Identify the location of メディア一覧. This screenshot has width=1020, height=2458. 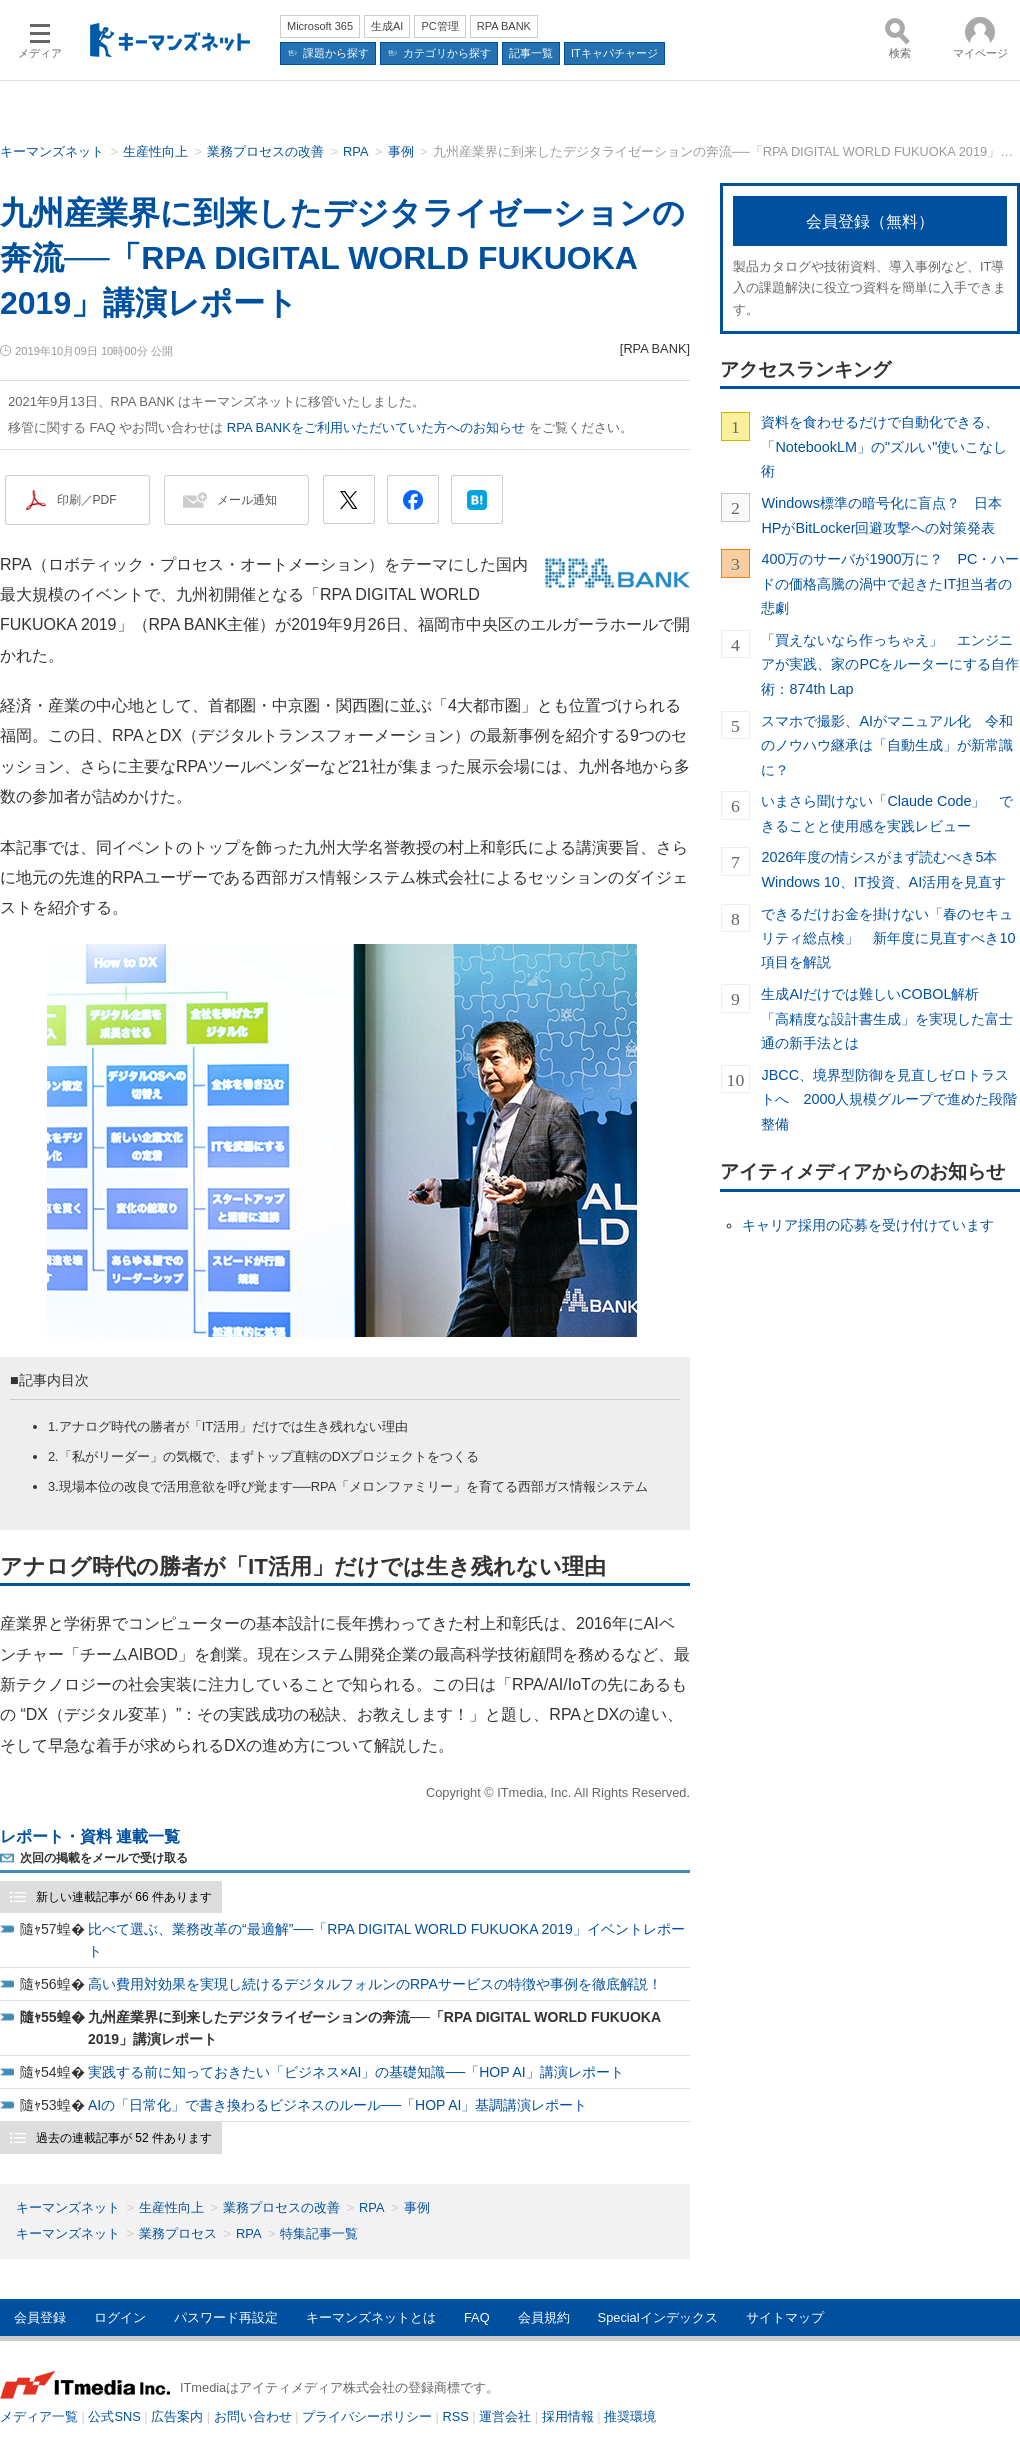
(39, 2416).